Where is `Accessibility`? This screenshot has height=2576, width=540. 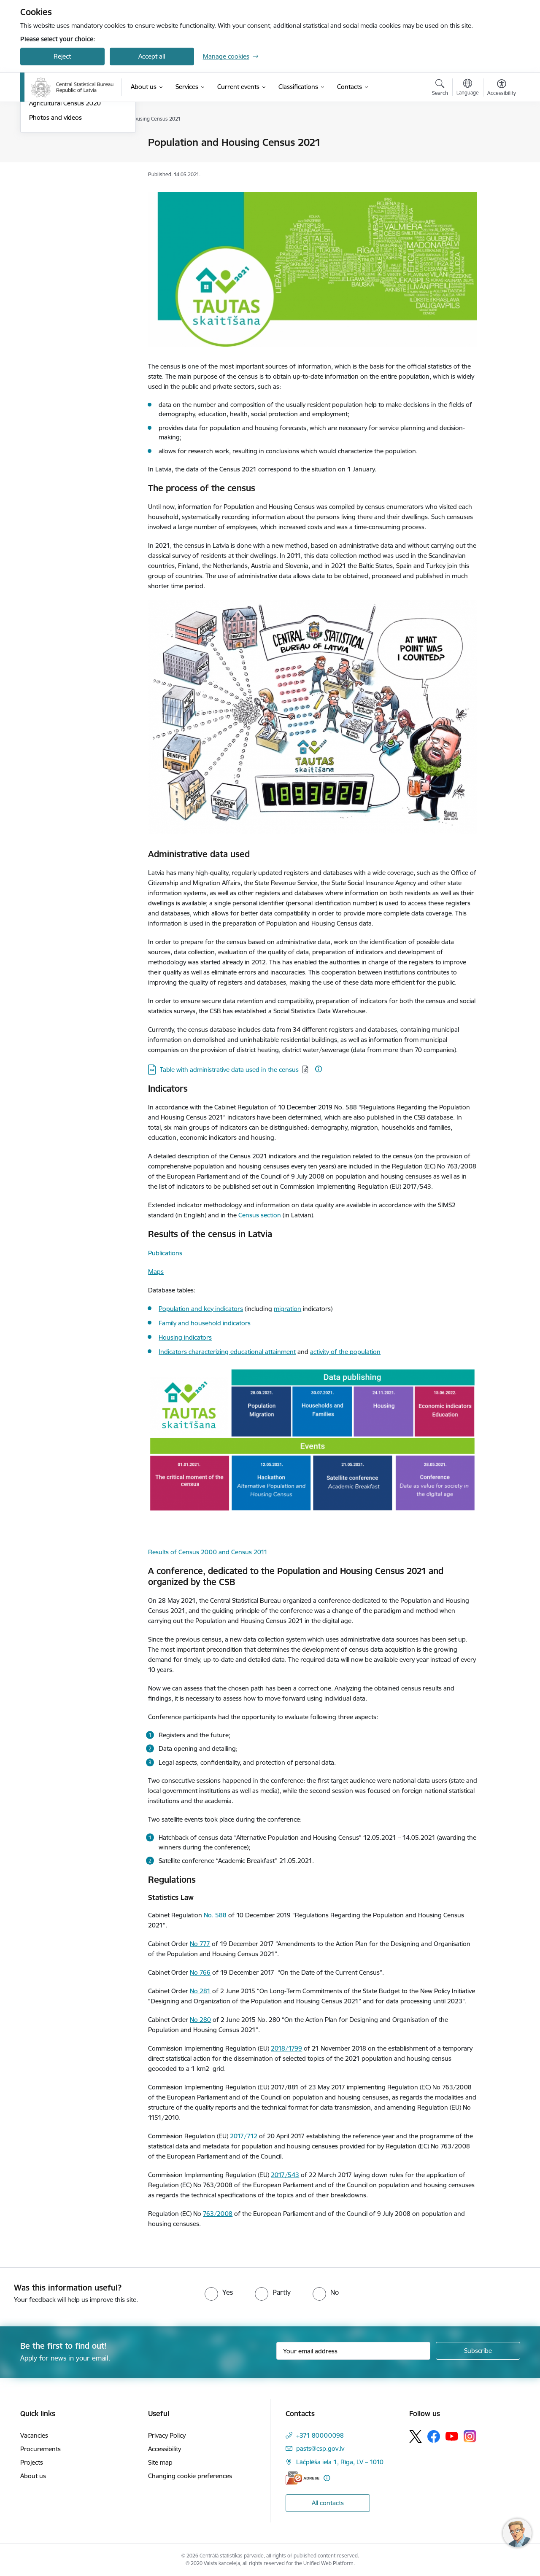
Accessibility is located at coordinates (164, 2449).